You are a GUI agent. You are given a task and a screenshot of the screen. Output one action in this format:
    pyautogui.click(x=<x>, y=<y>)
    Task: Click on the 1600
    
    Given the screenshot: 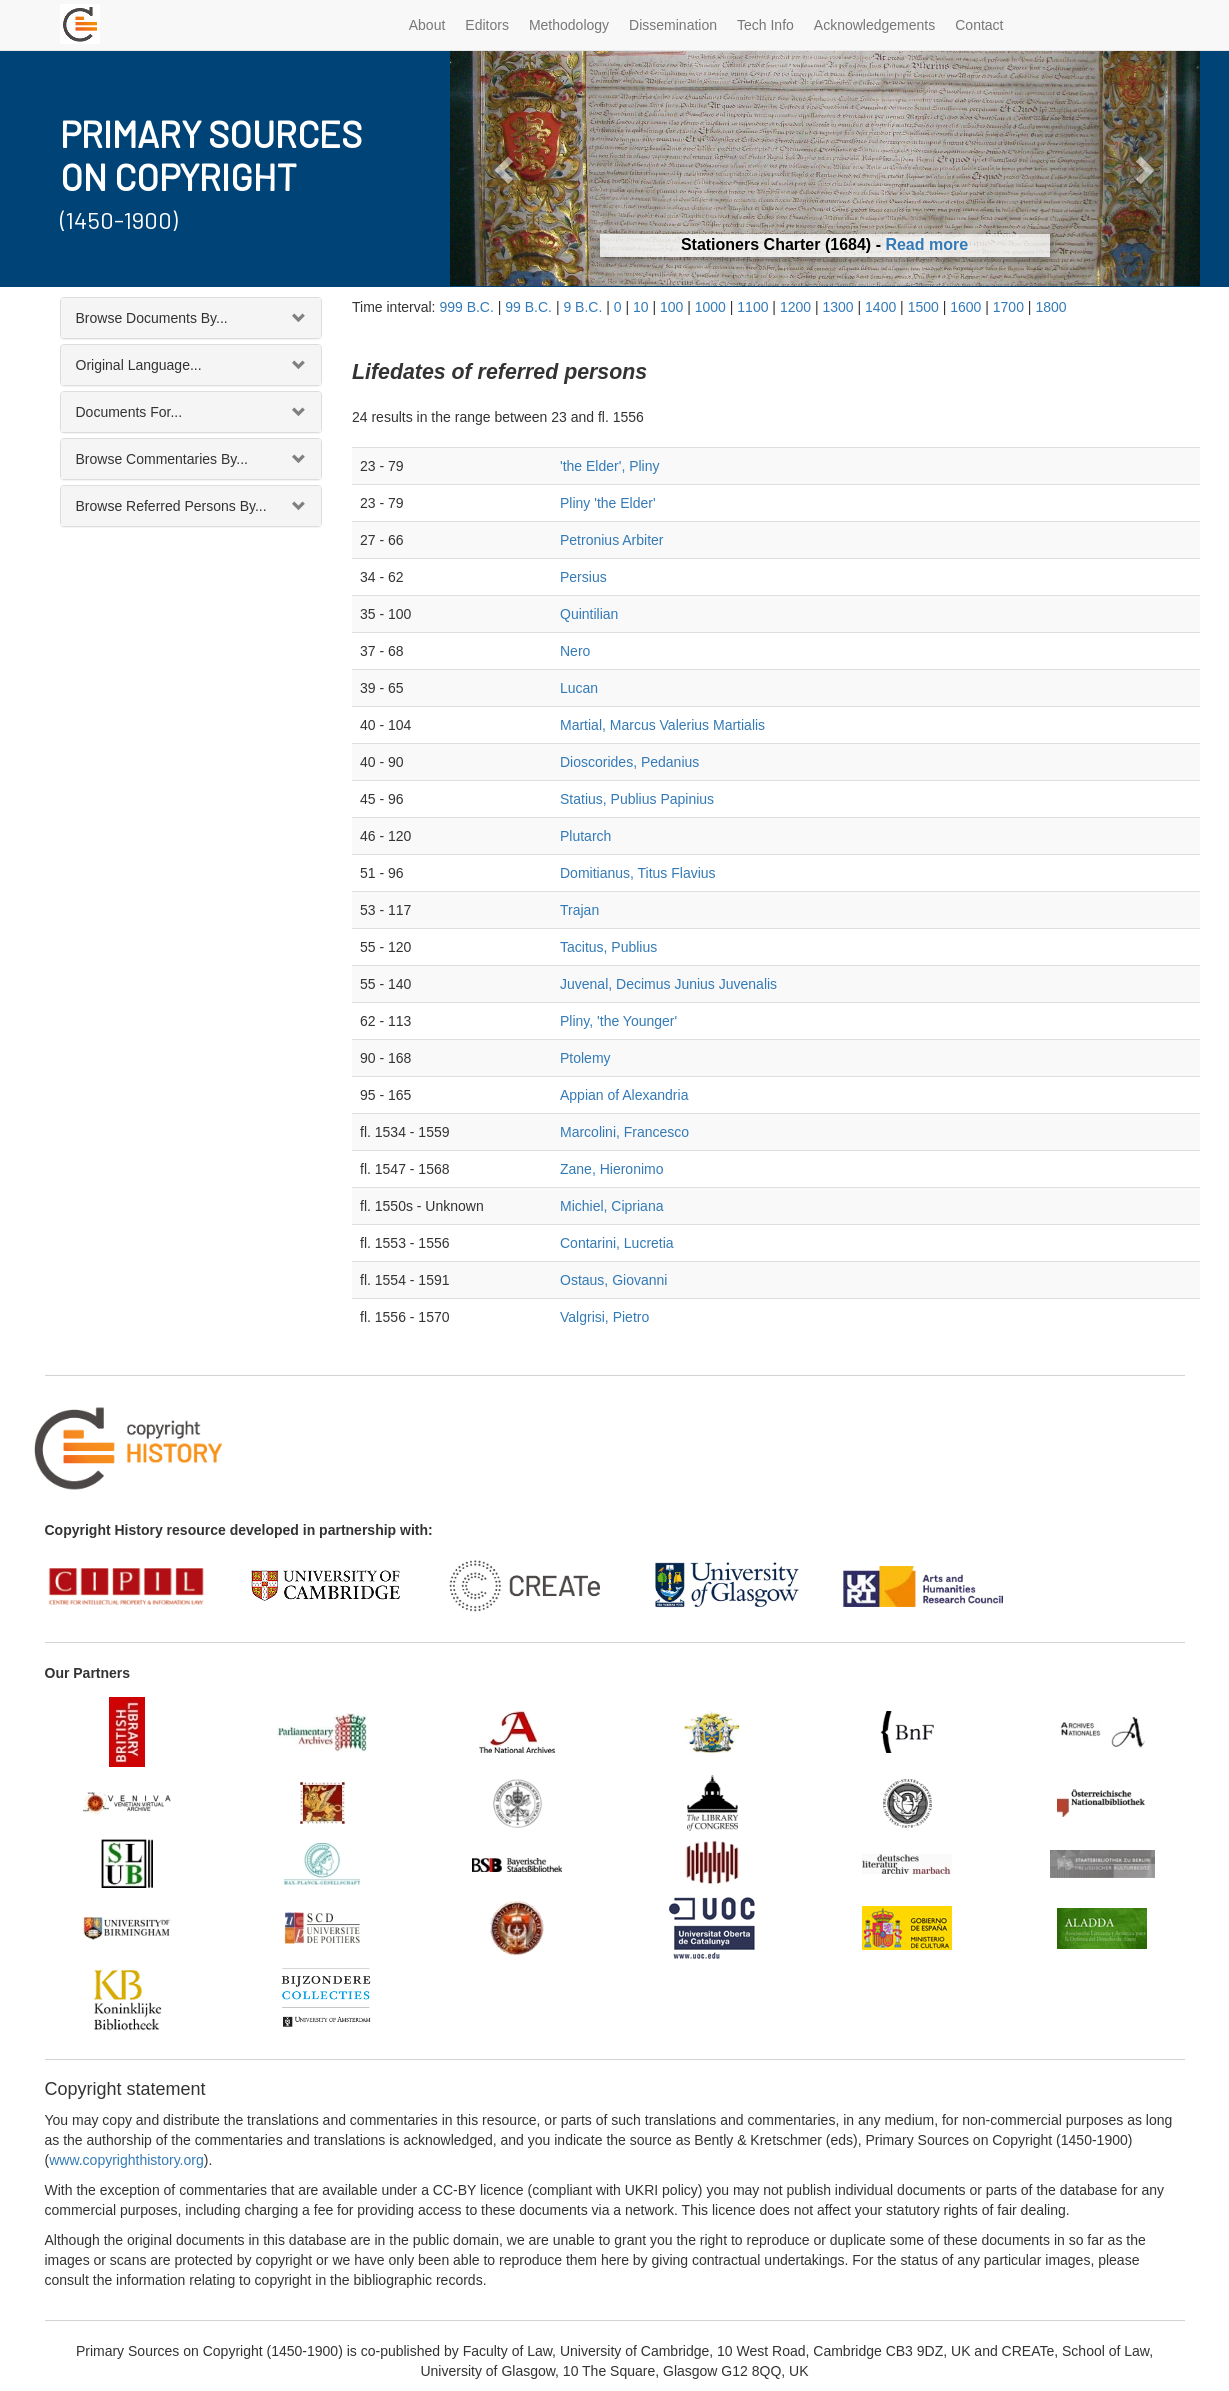 What is the action you would take?
    pyautogui.click(x=965, y=307)
    